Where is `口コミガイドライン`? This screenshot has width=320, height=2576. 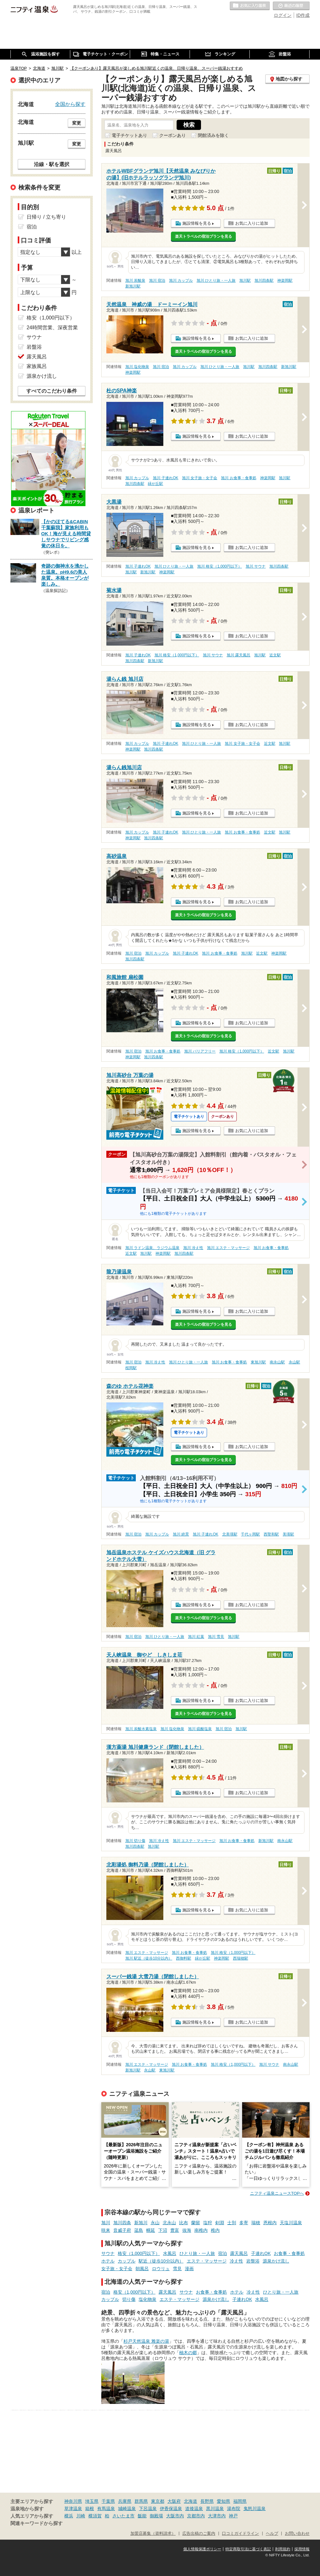 口コミガイドライン is located at coordinates (240, 2533).